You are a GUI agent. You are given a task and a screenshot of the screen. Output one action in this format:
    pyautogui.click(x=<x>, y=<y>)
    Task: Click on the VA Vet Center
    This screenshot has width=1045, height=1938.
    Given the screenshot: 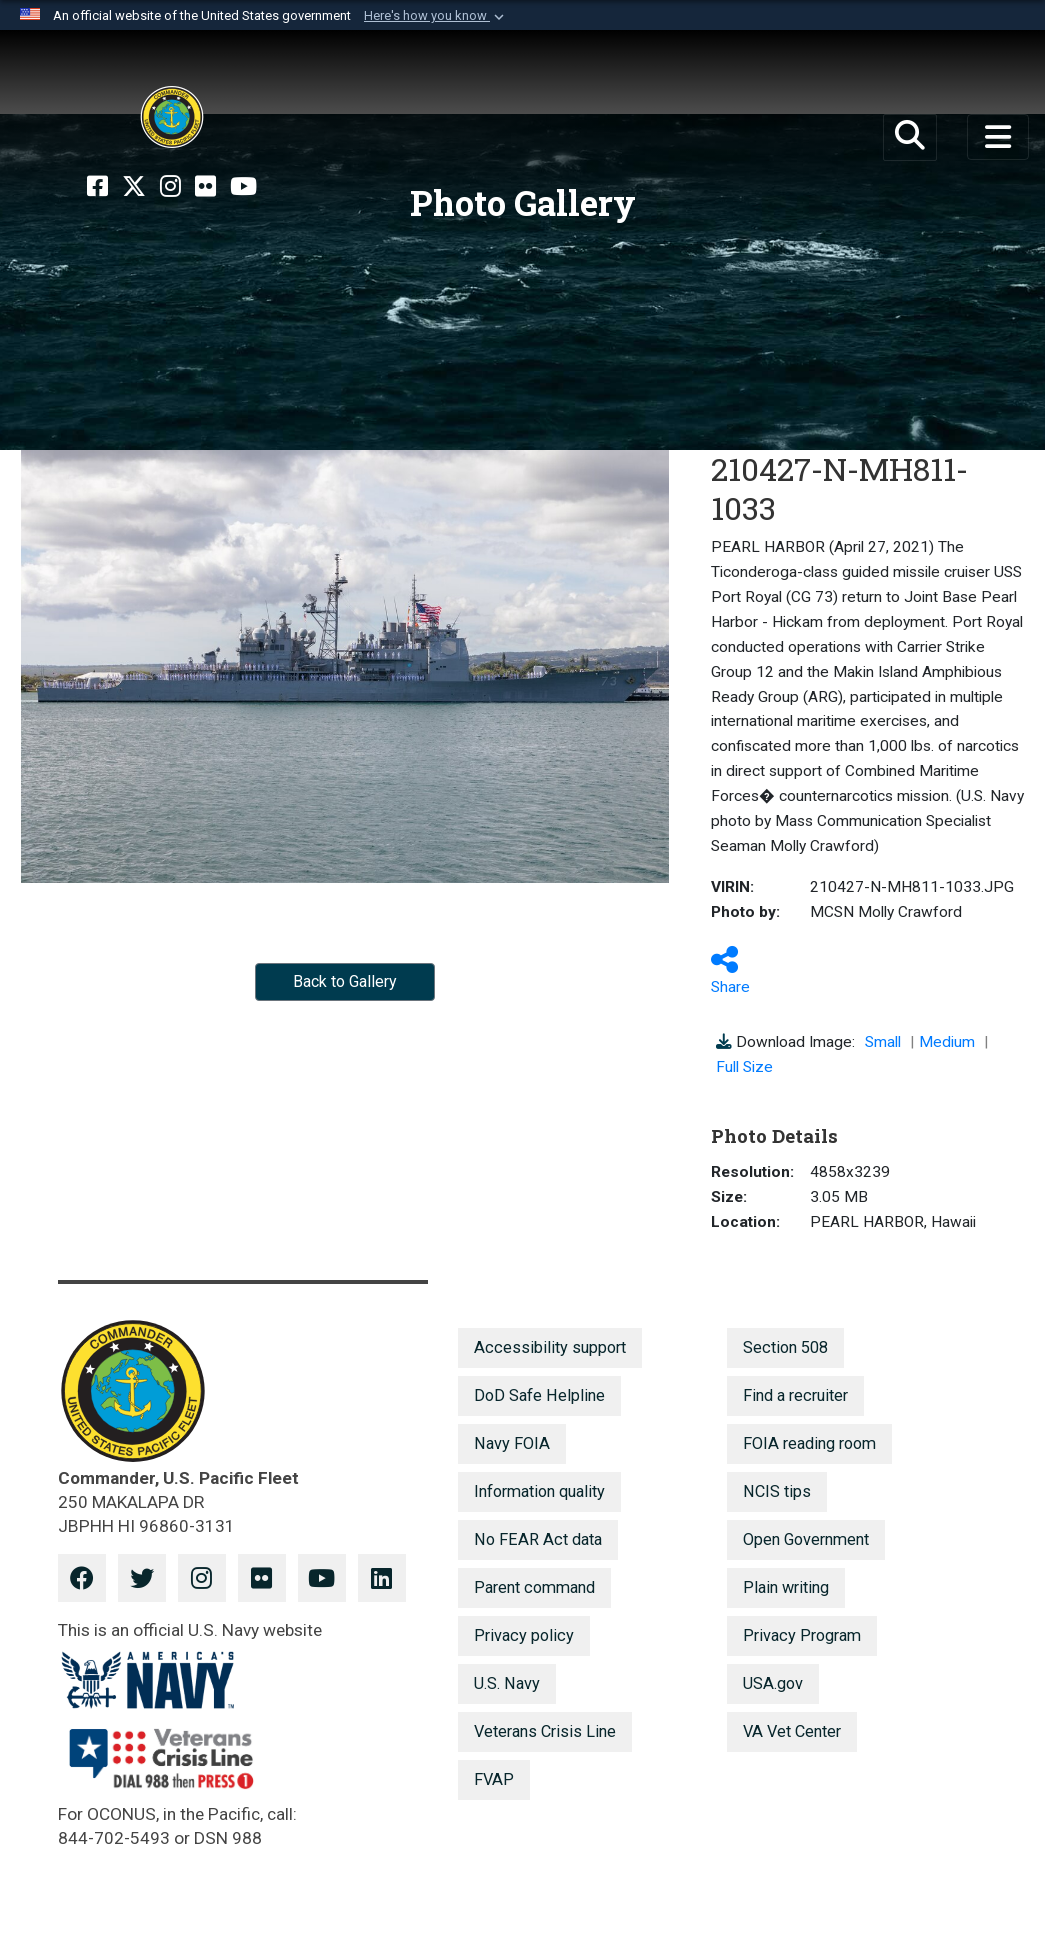 What is the action you would take?
    pyautogui.click(x=792, y=1731)
    